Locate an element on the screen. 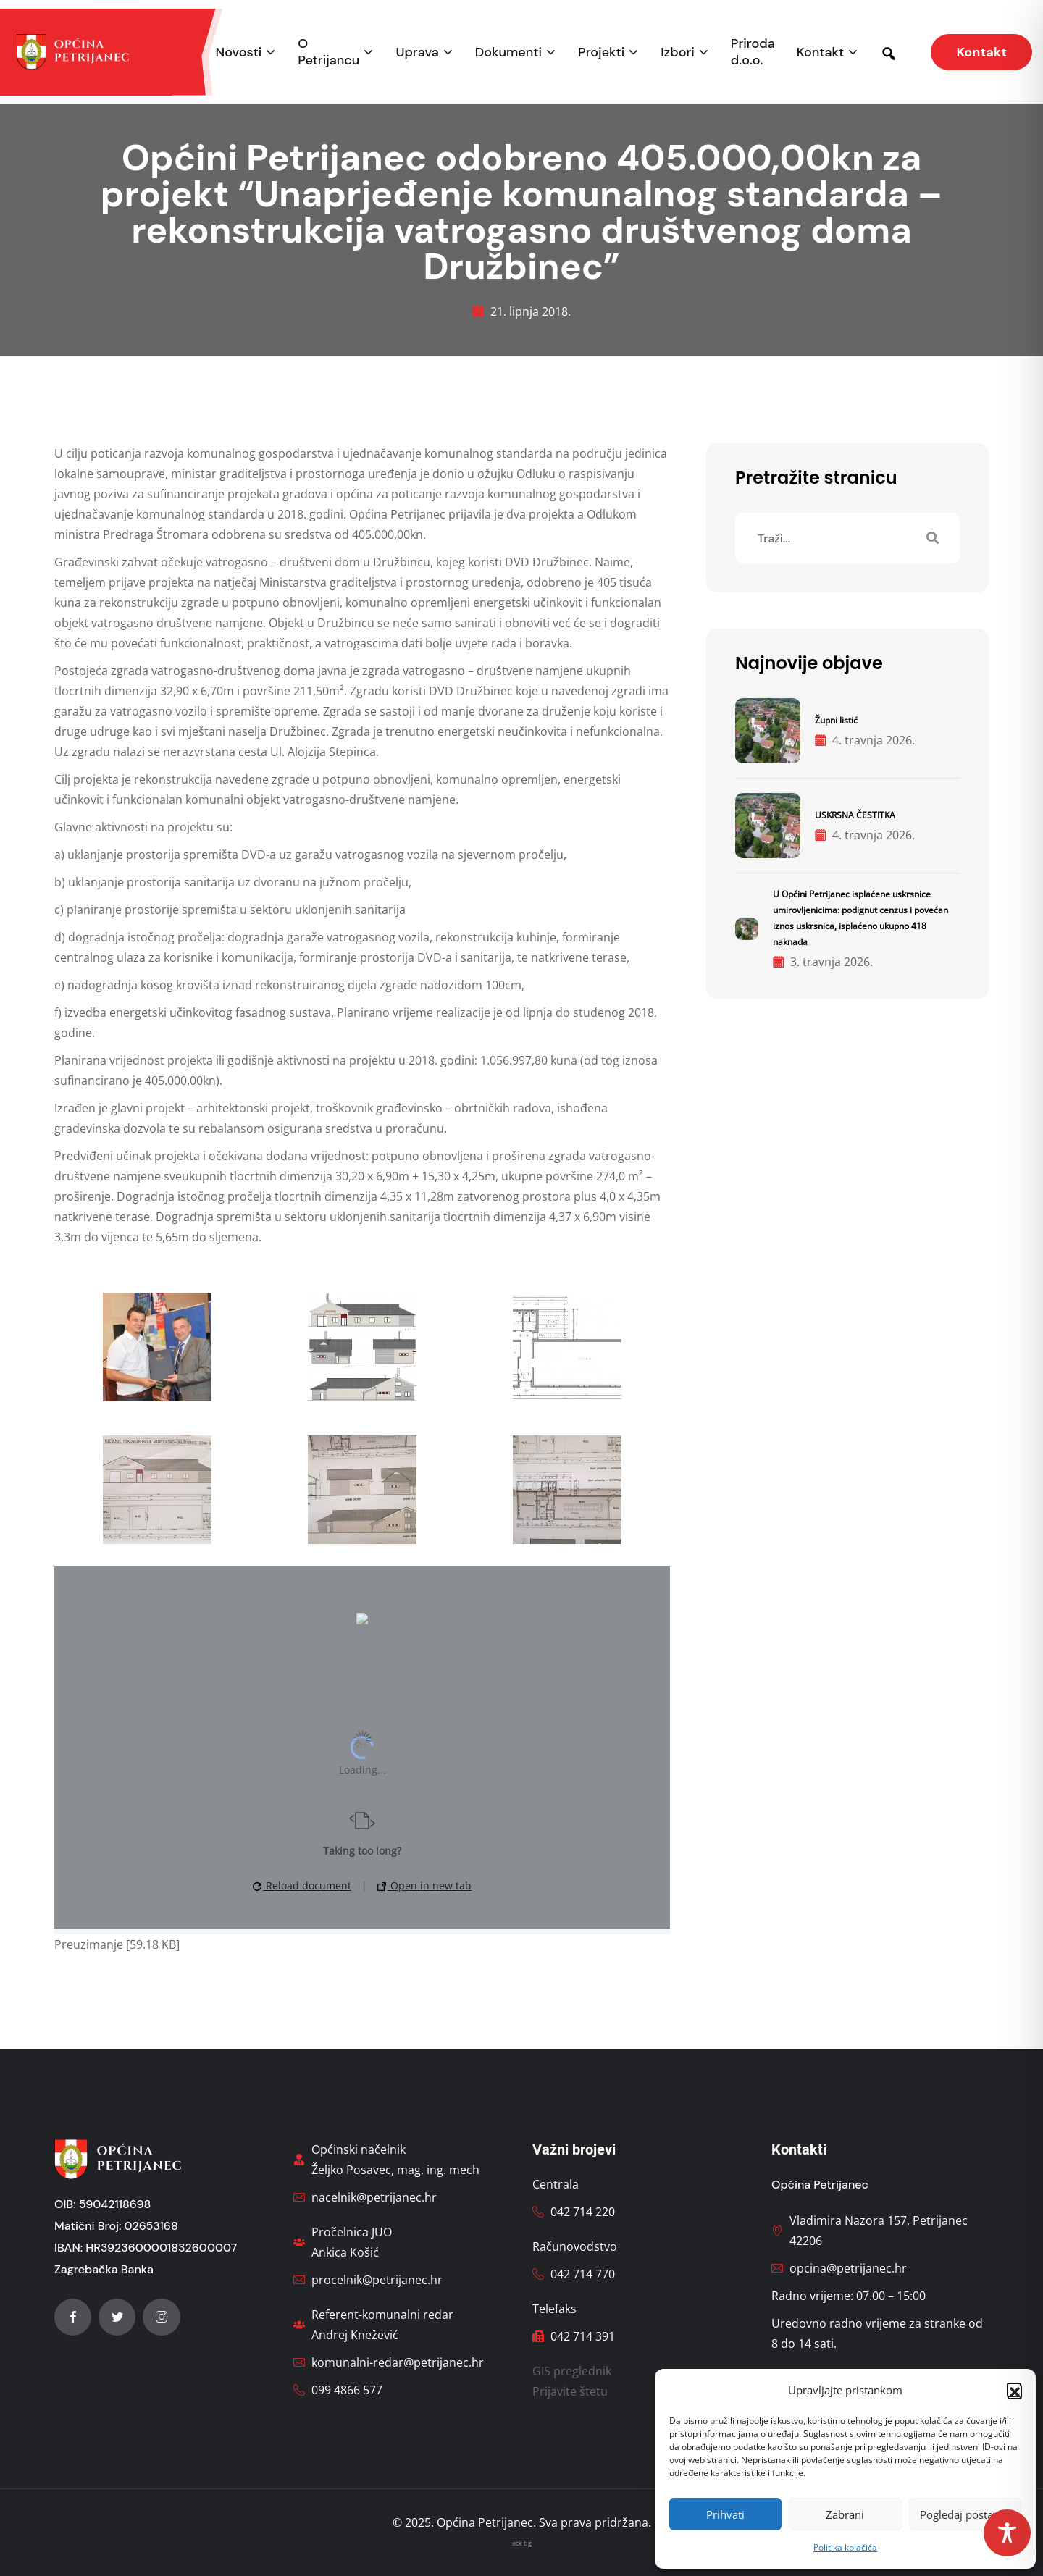  Zabrani is located at coordinates (845, 2514).